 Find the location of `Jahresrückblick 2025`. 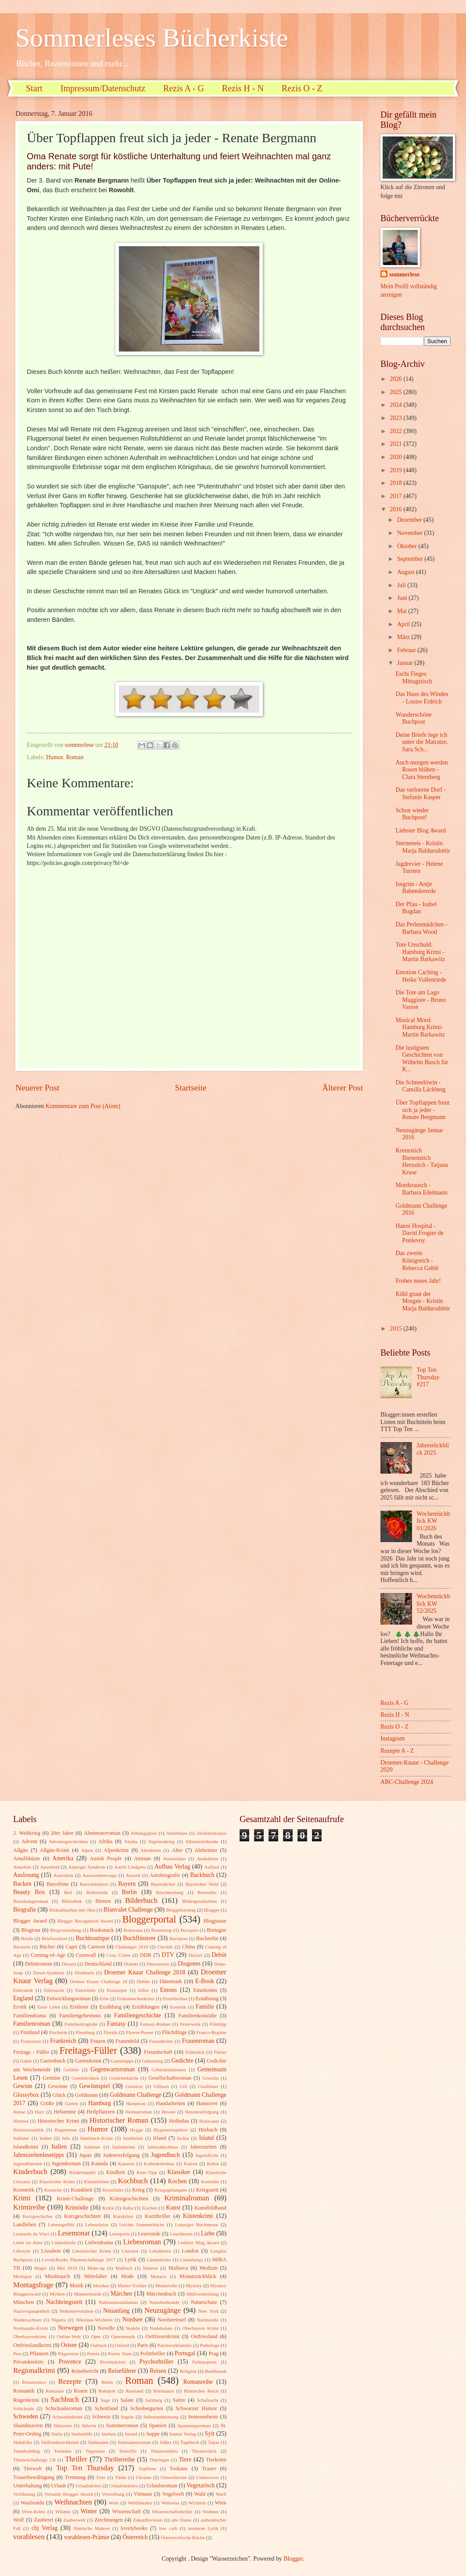

Jahresrückblick 2025 is located at coordinates (433, 1449).